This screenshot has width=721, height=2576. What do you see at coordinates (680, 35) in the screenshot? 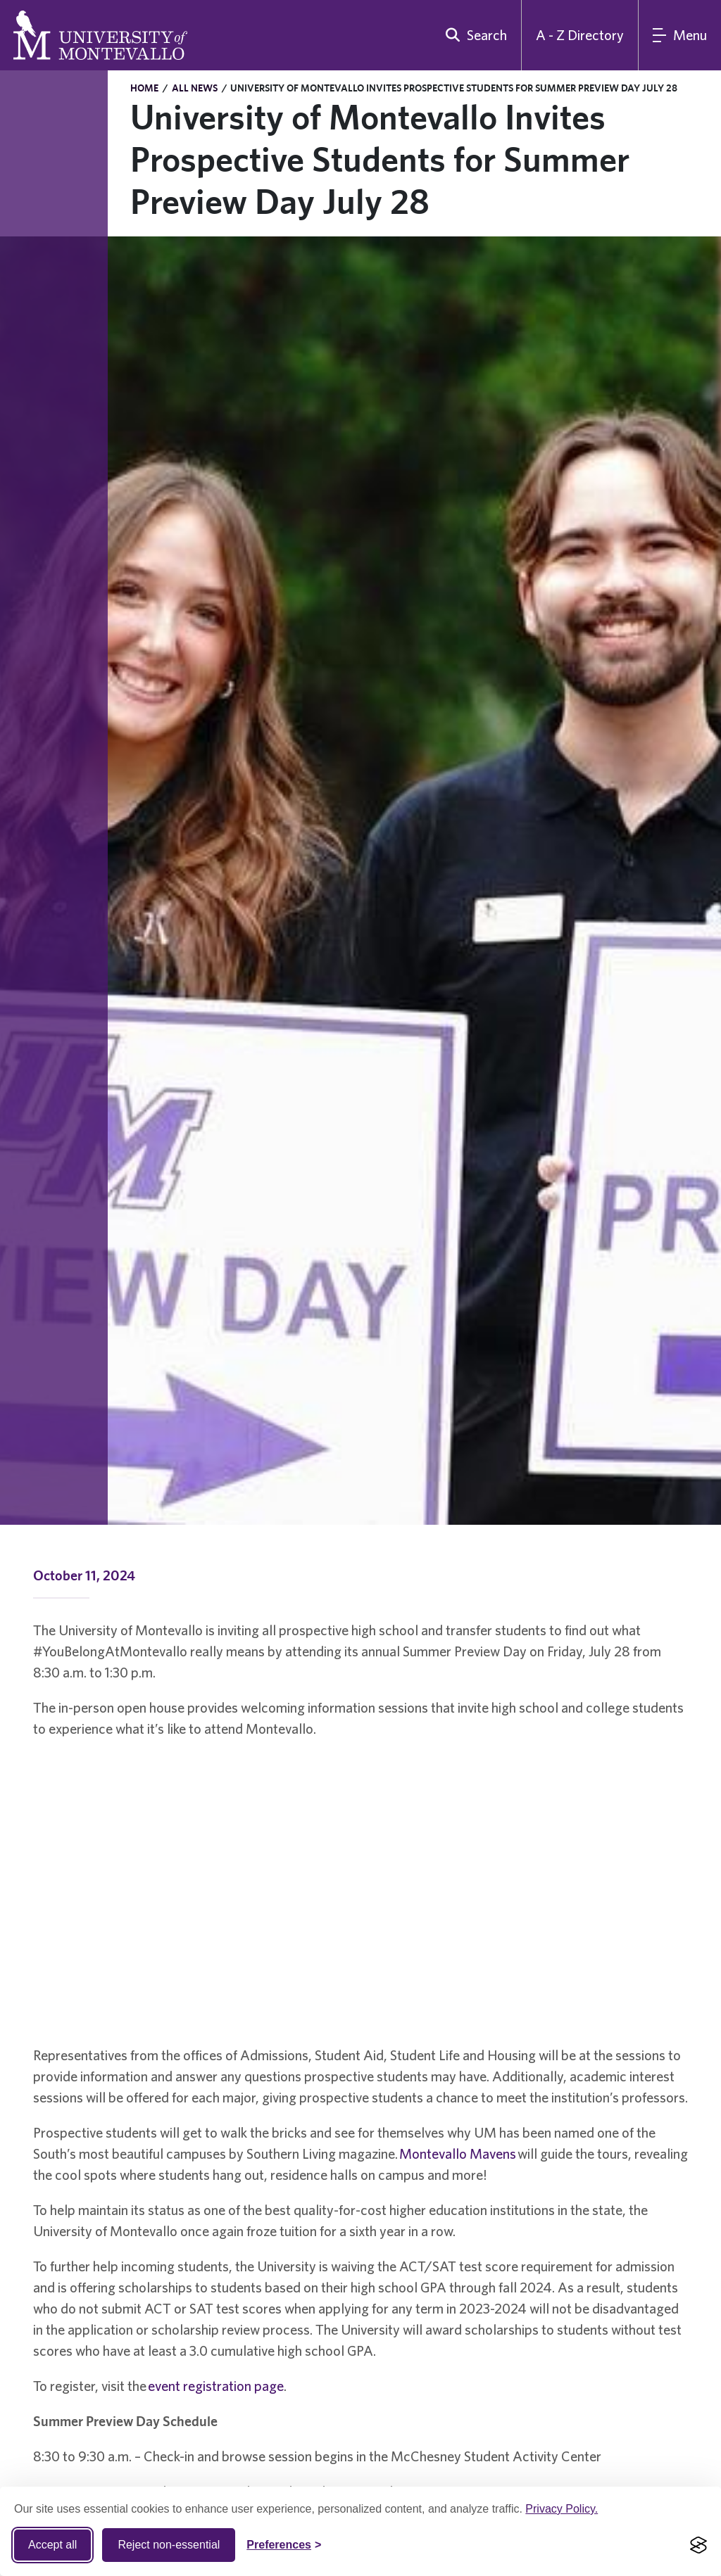
I see `[Main Menu]` at bounding box center [680, 35].